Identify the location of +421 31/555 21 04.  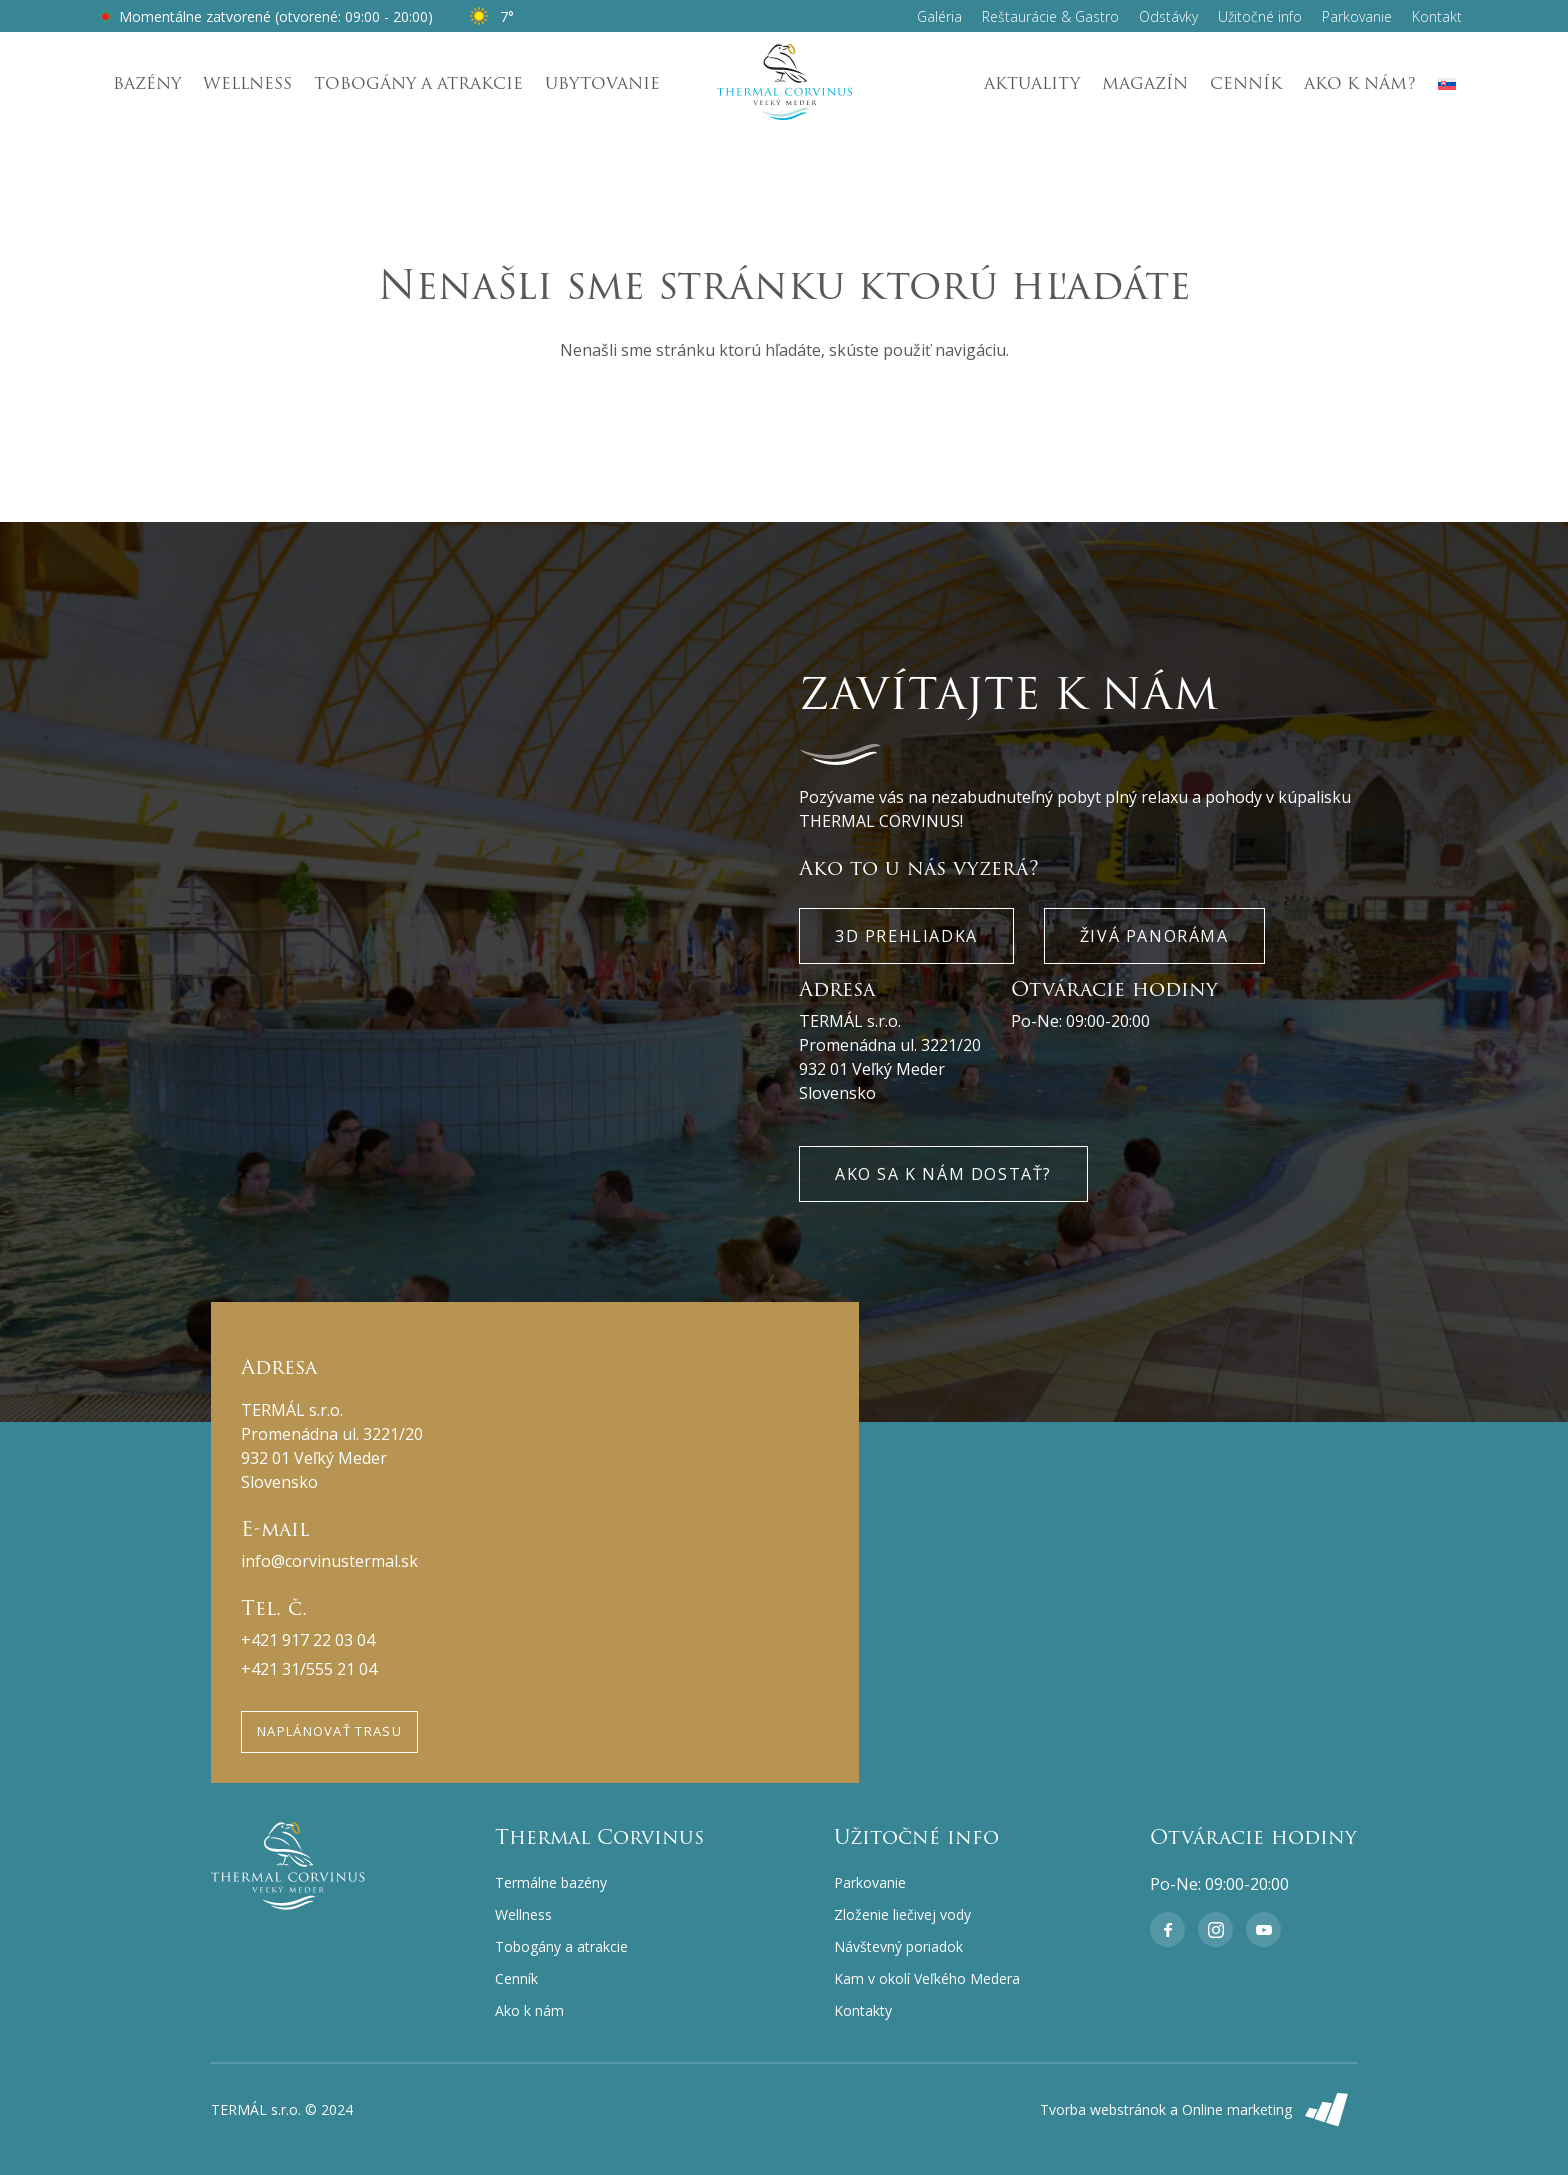
(309, 1669).